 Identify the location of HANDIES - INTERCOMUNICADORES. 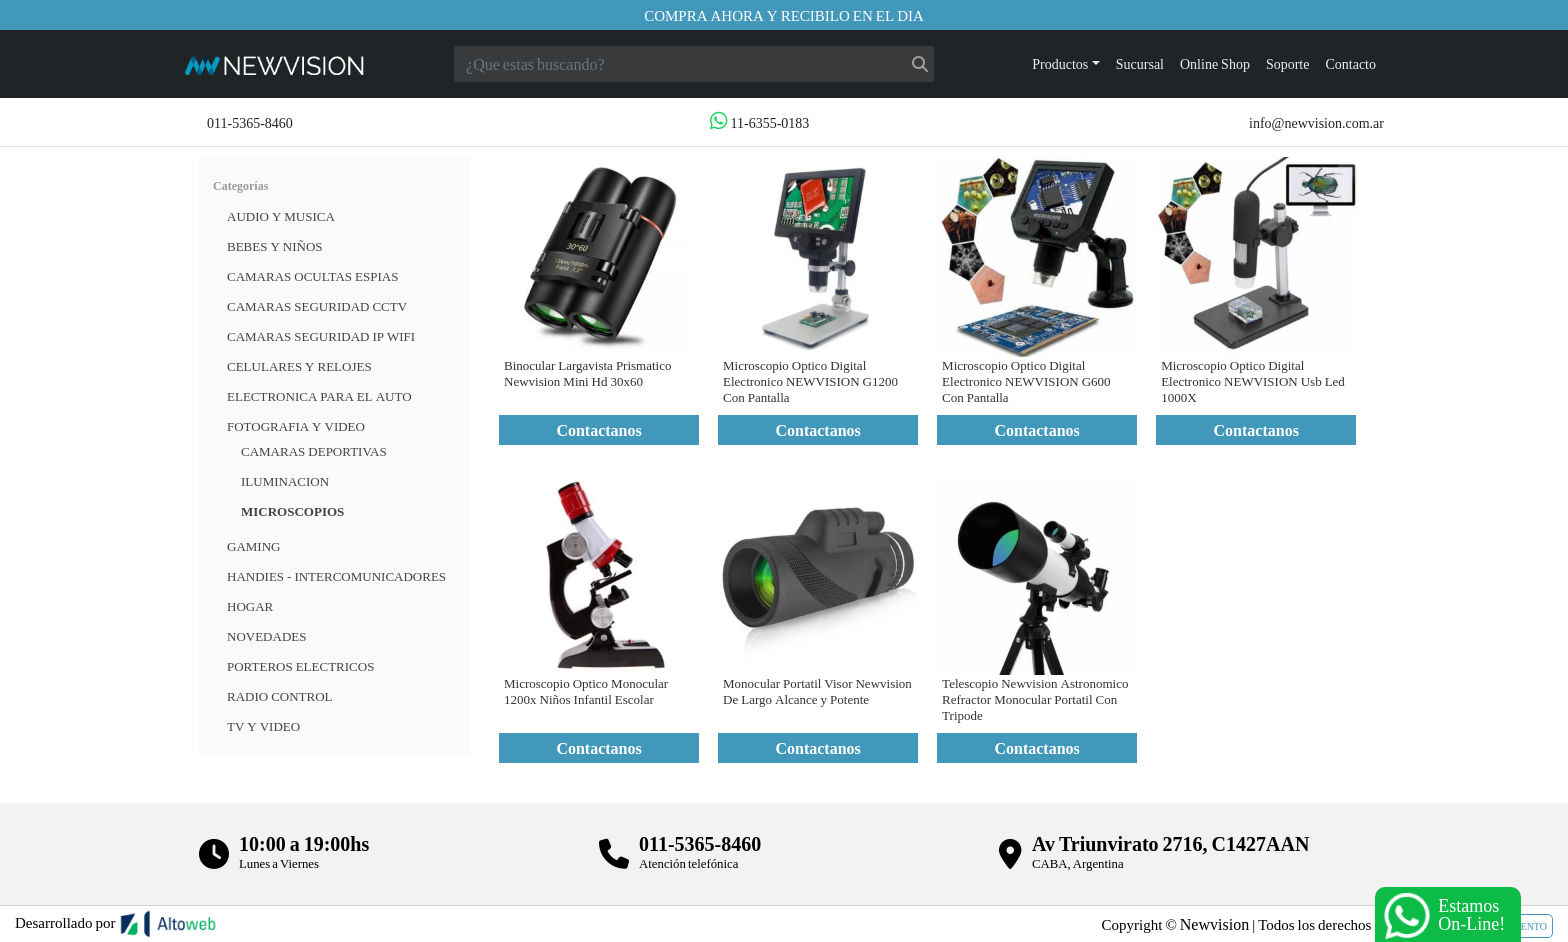
(336, 576).